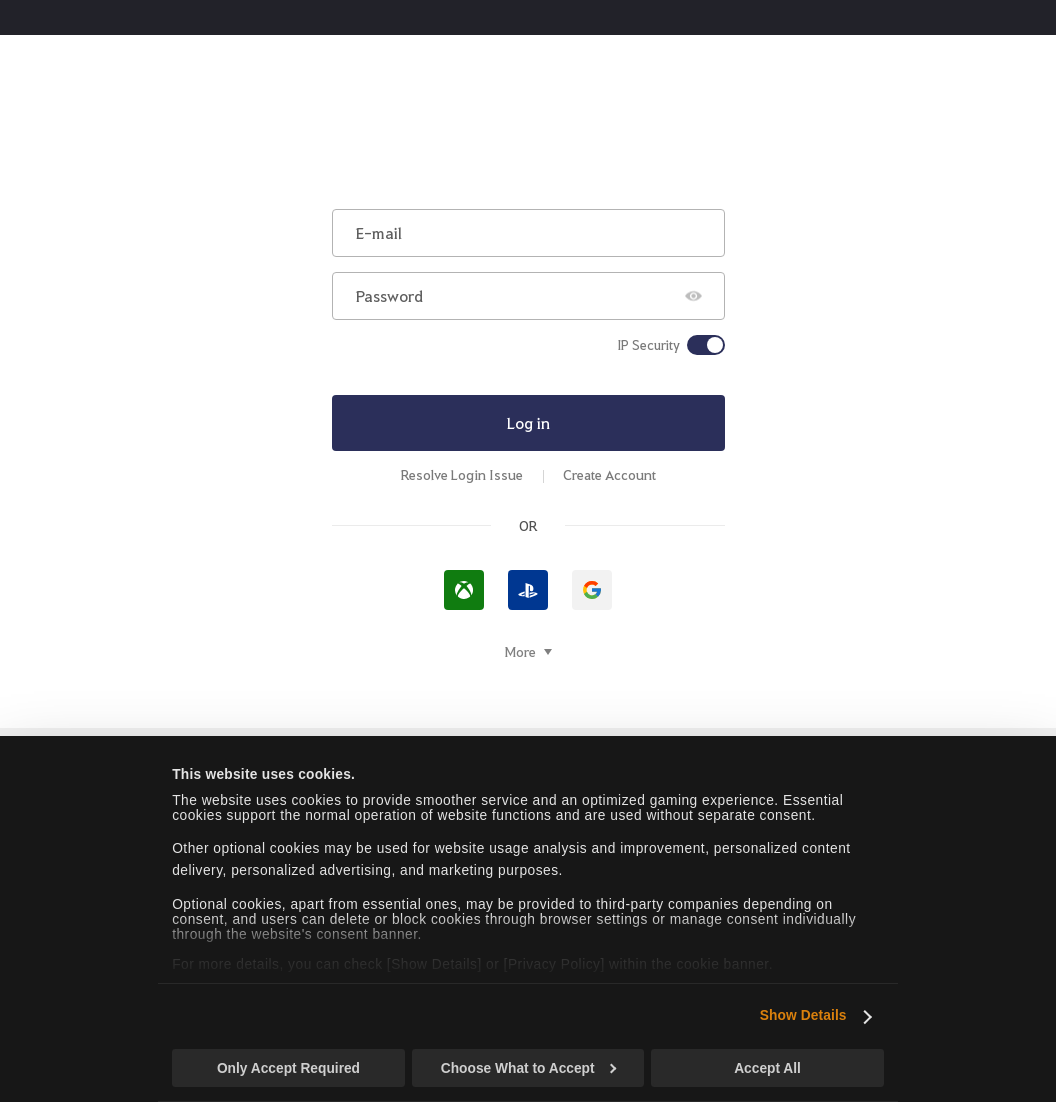 This screenshot has width=1056, height=1102. Describe the element at coordinates (648, 345) in the screenshot. I see `IP Security` at that location.